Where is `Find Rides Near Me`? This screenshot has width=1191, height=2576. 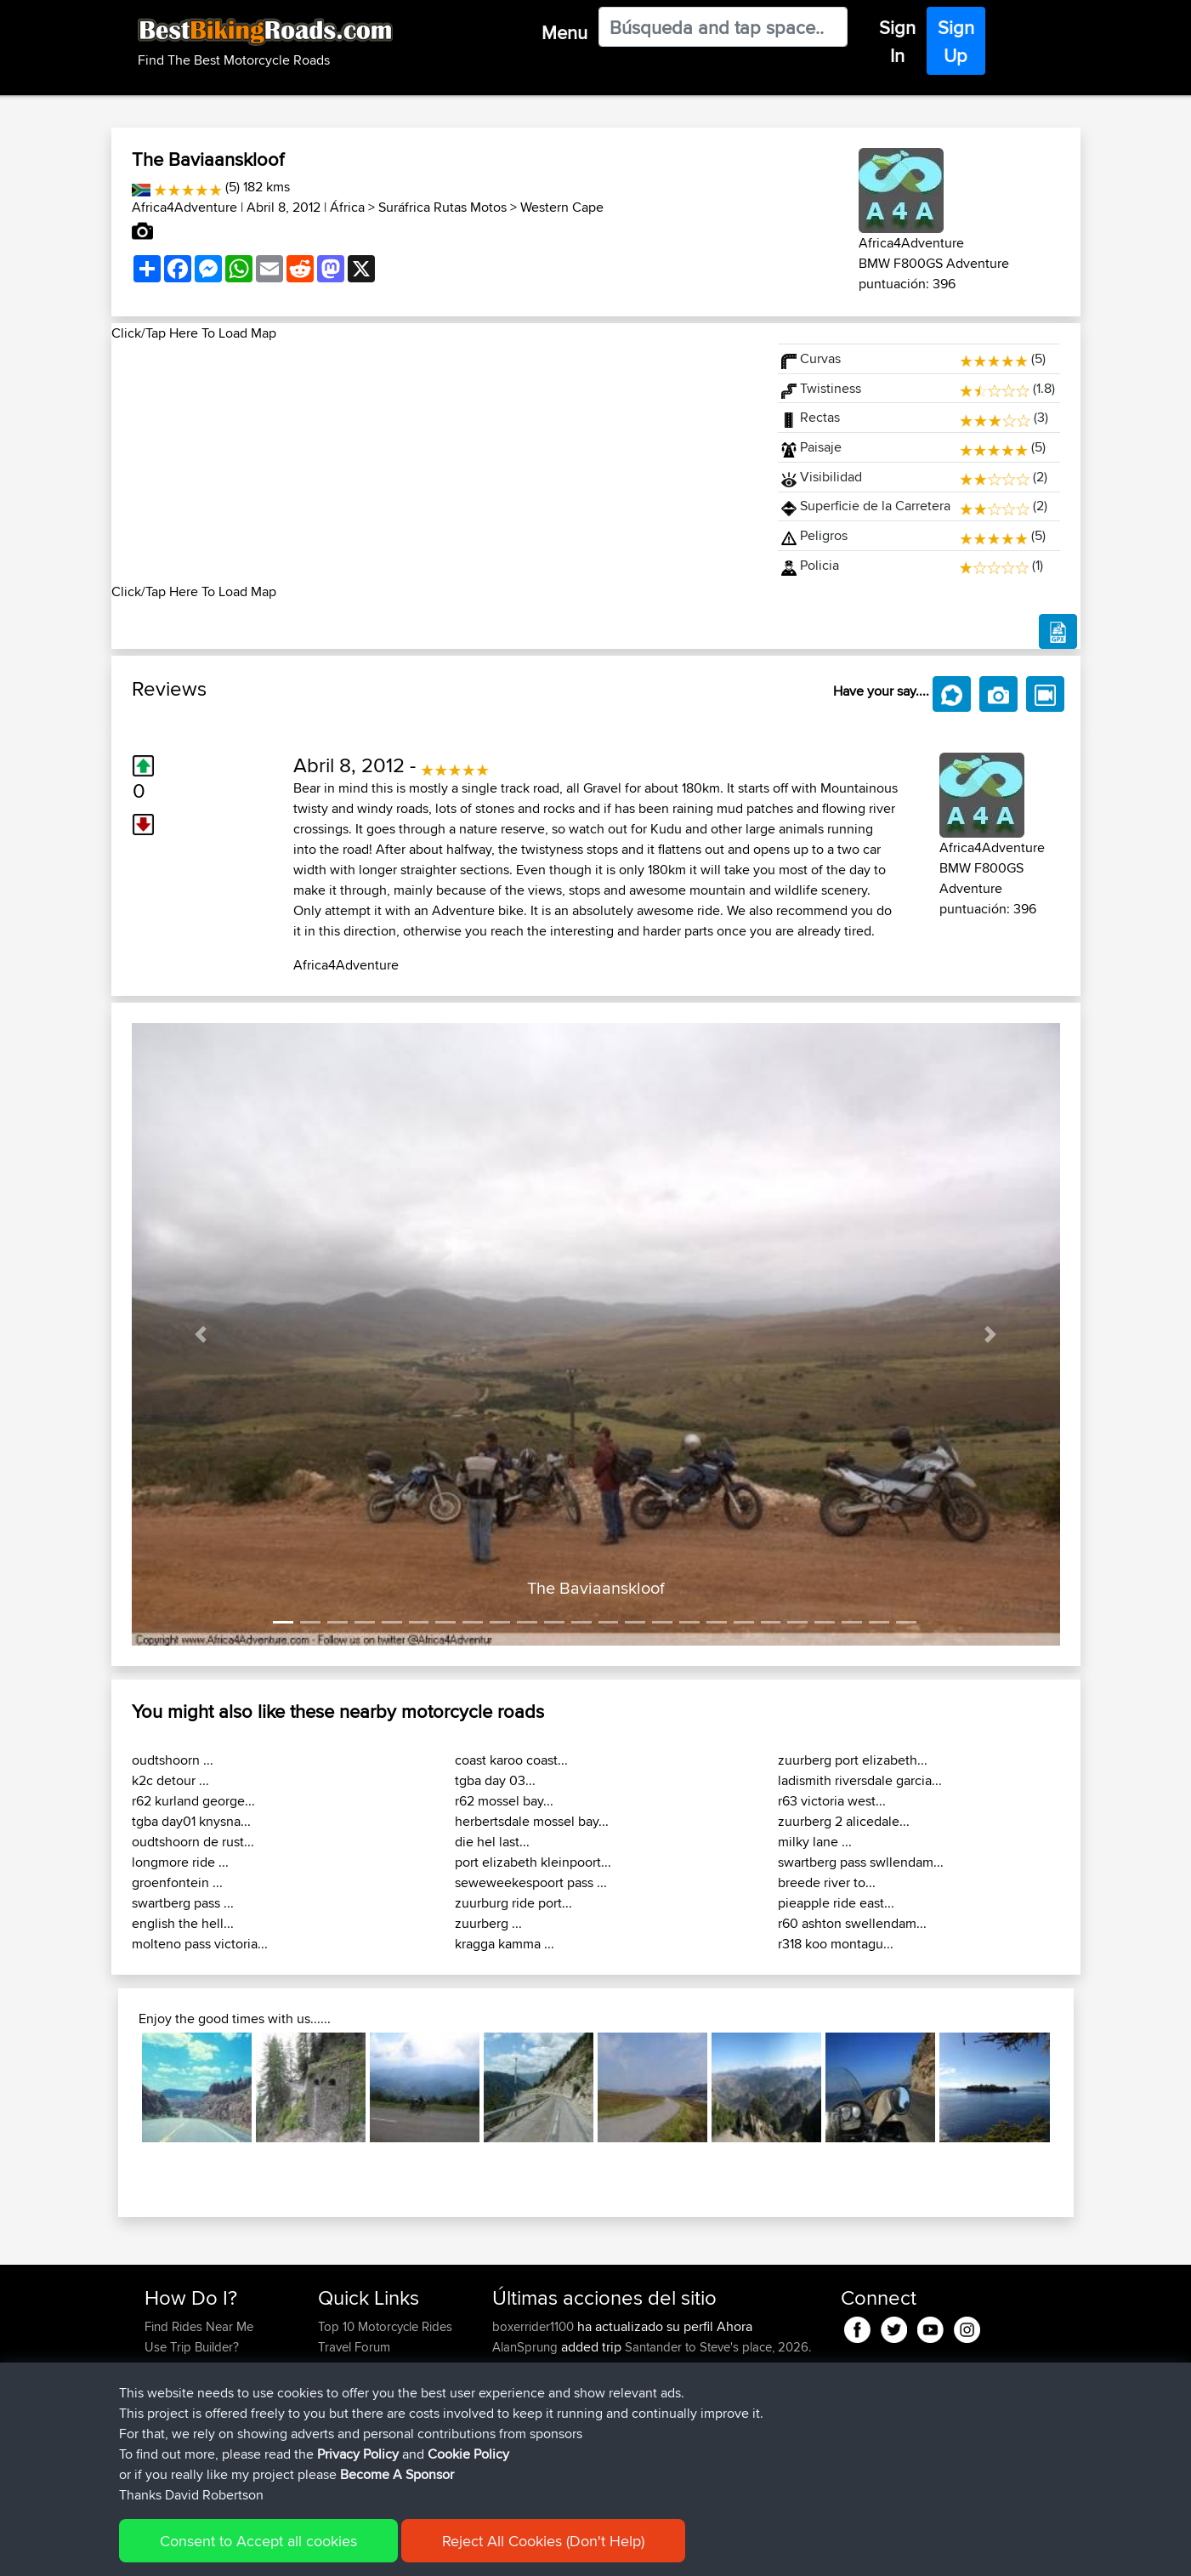 Find Rides Near Me is located at coordinates (199, 2326).